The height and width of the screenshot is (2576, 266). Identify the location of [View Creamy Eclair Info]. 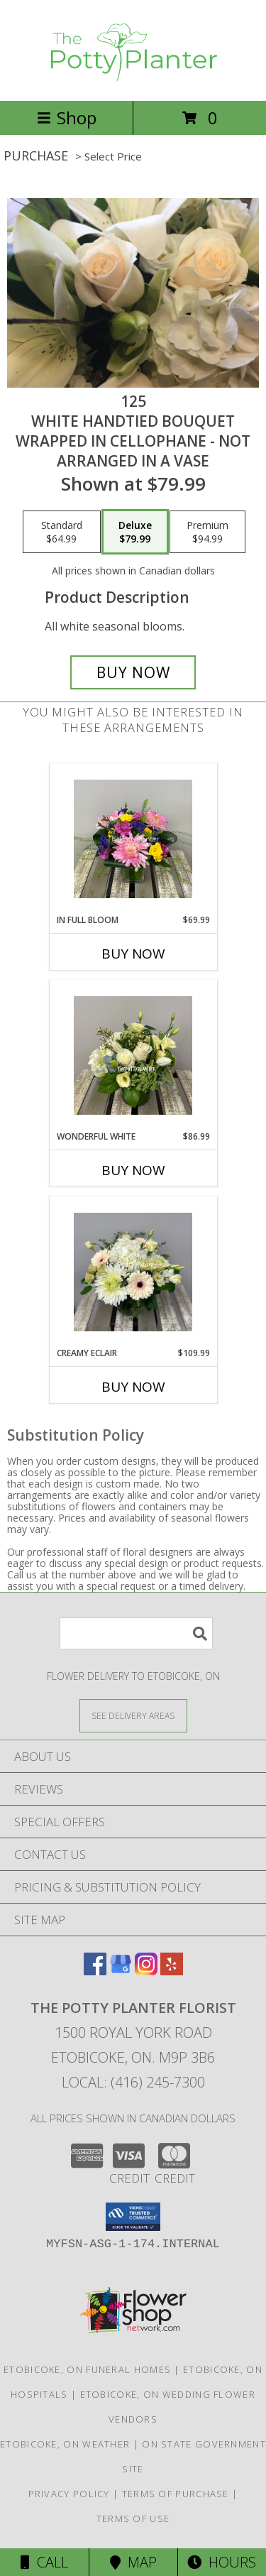
(133, 1272).